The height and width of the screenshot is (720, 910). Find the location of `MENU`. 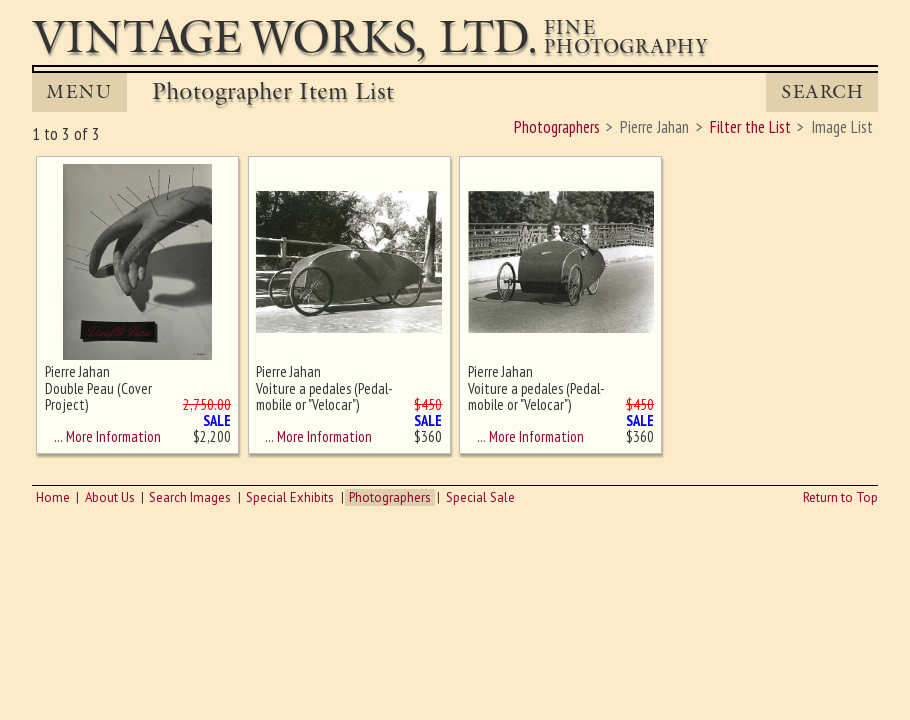

MENU is located at coordinates (79, 92).